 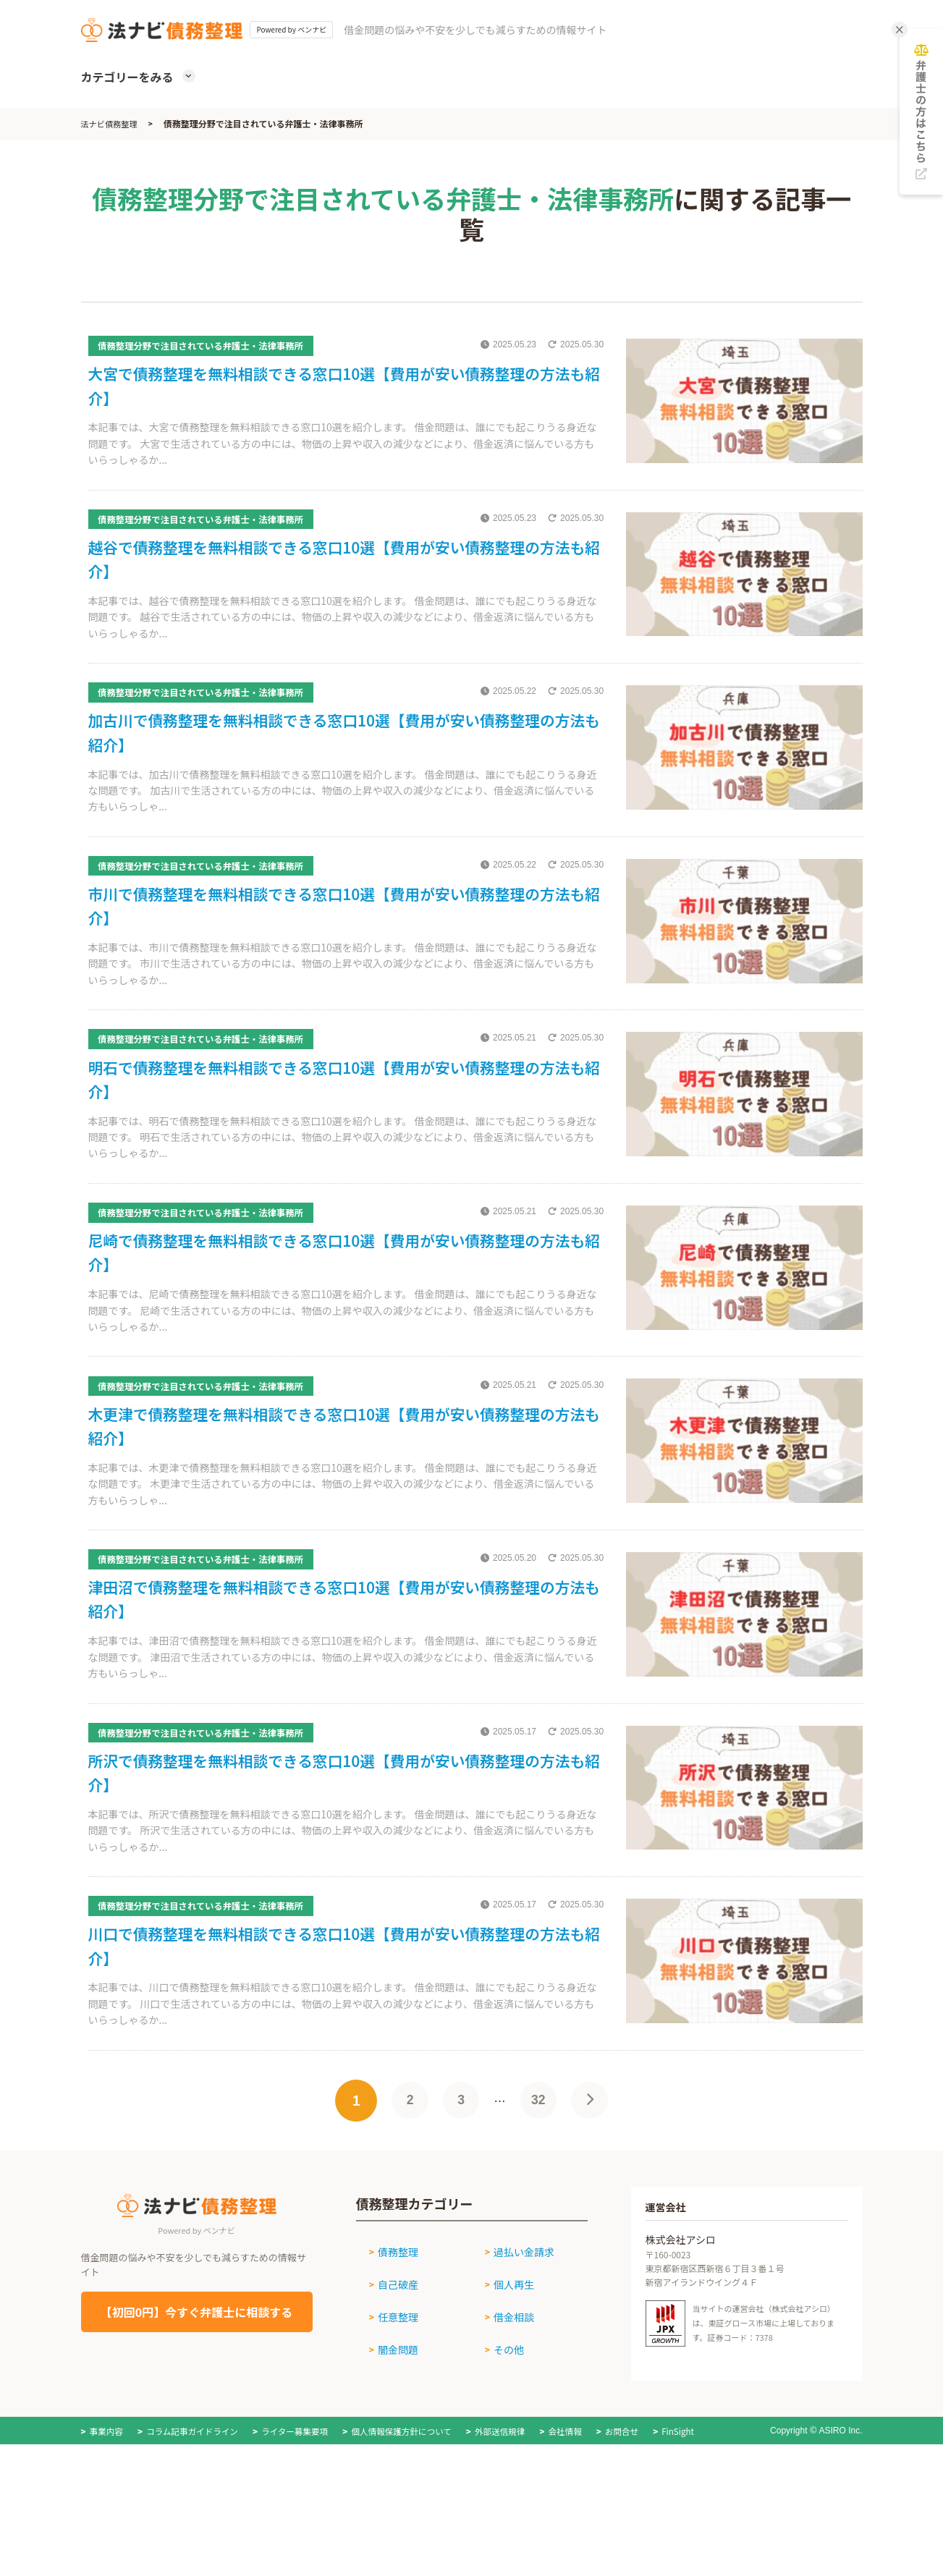 I want to click on 任意整理, so click(x=392, y=2400).